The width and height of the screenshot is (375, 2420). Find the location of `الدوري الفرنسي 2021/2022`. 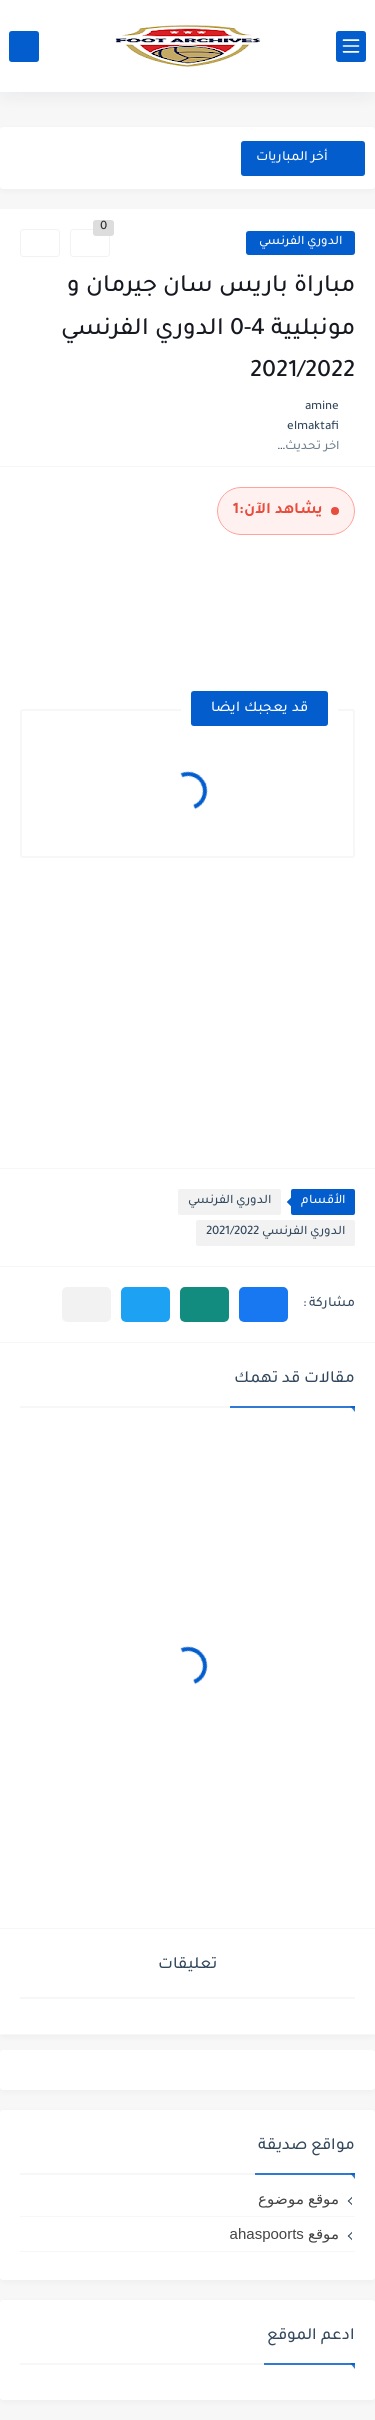

الدوري الفرنسي 2021/2022 is located at coordinates (275, 1232).